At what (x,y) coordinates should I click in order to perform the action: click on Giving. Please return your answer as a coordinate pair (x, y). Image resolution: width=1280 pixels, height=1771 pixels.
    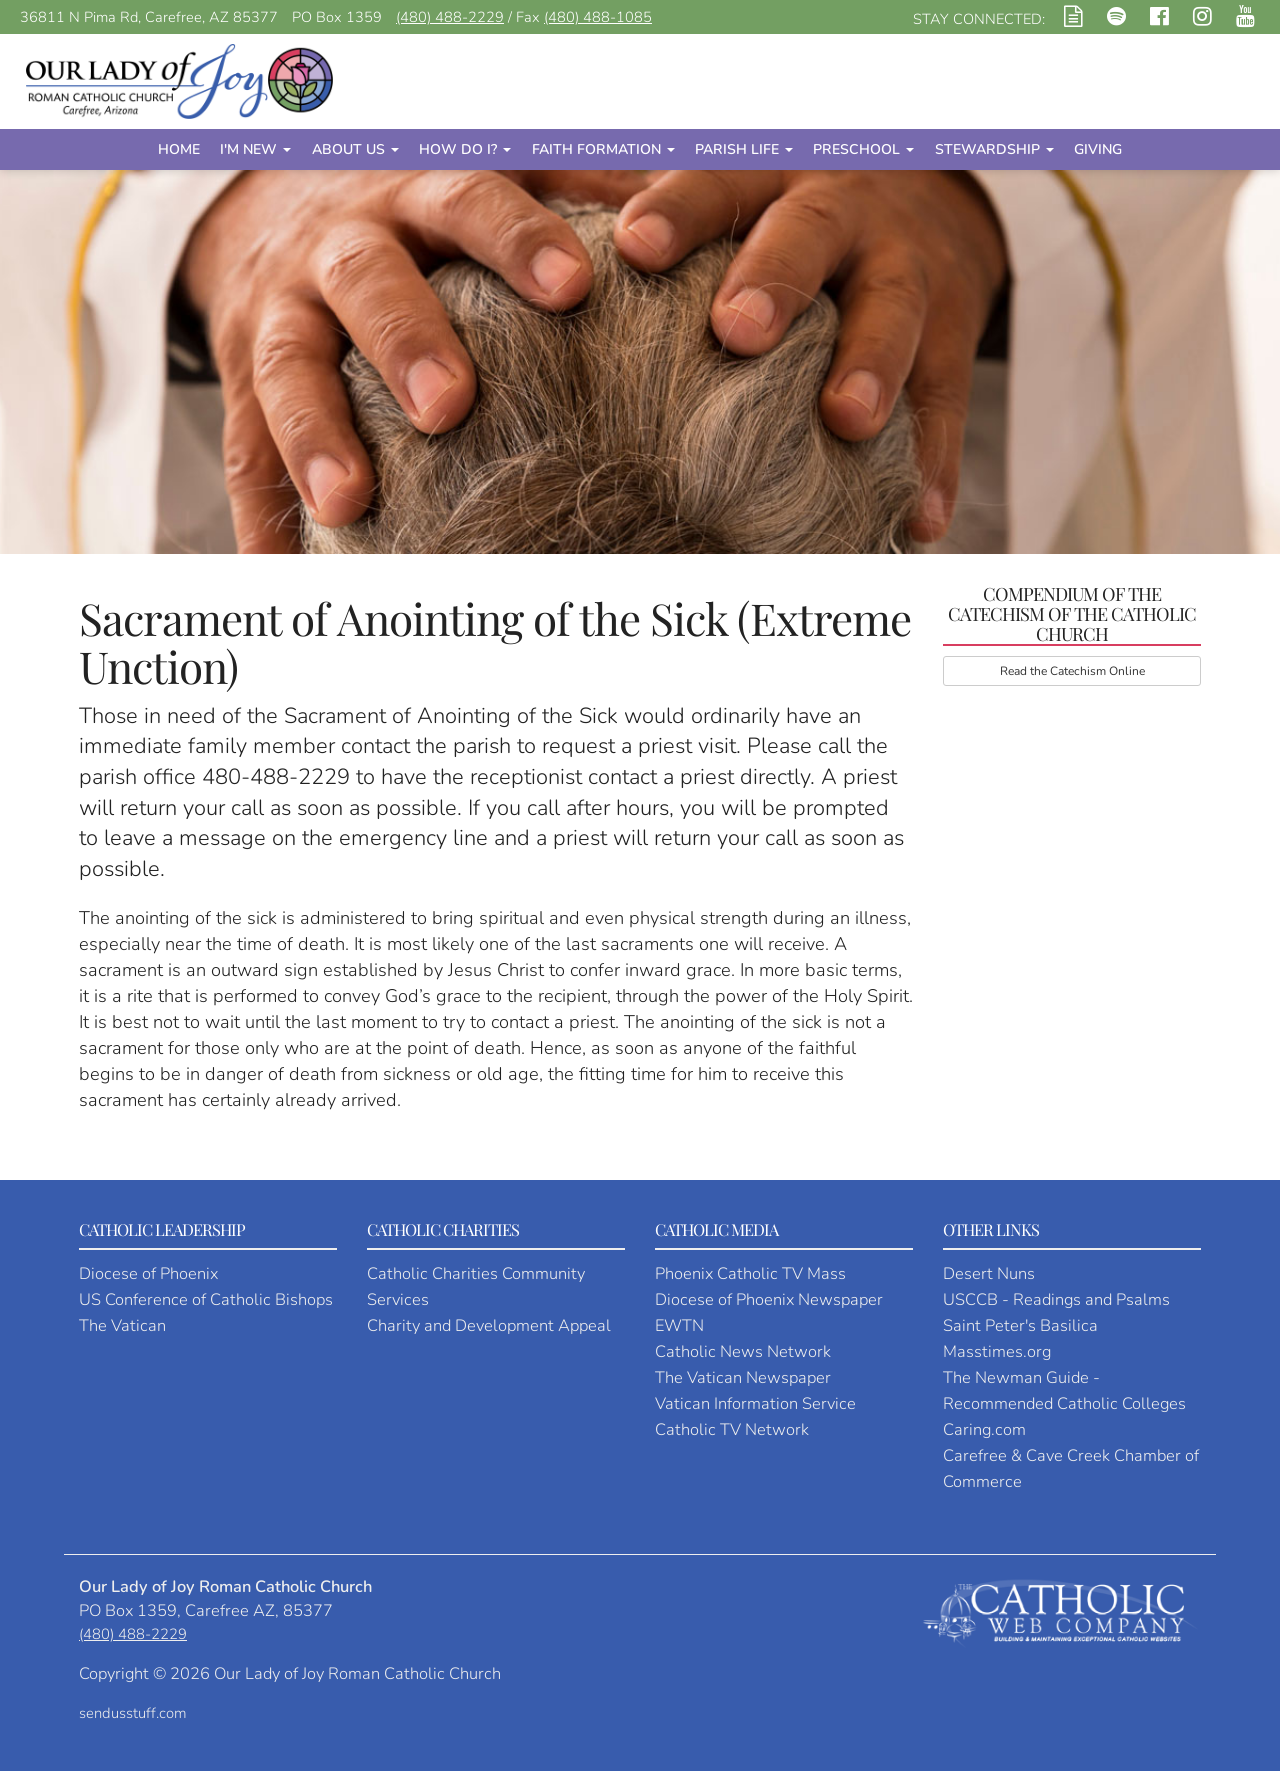
    Looking at the image, I should click on (1098, 149).